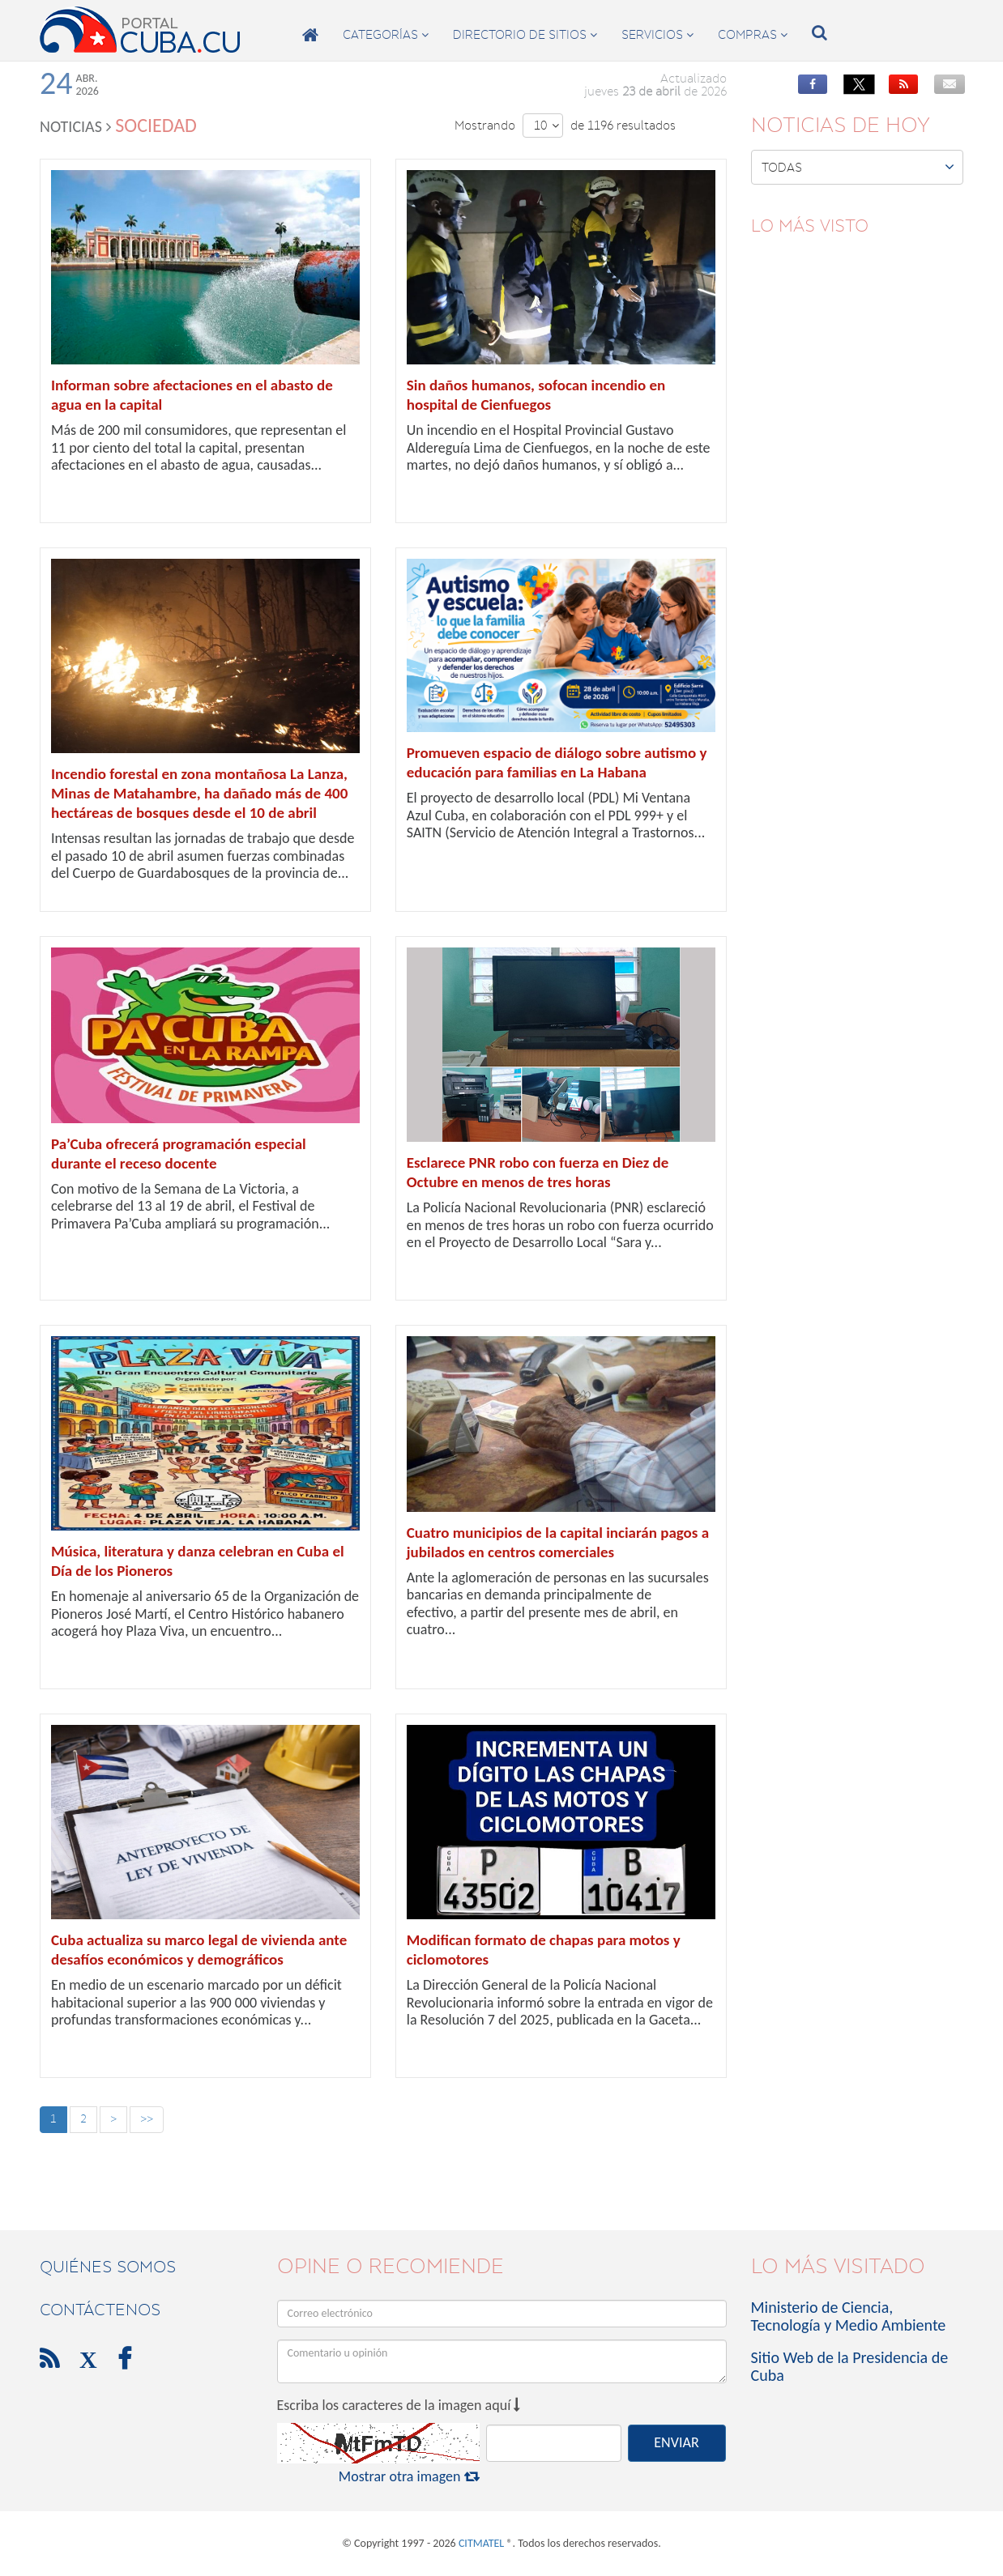  Describe the element at coordinates (199, 1950) in the screenshot. I see `Cuba actualiza su marco legal de vivienda ante desafíos económicos y demográficos` at that location.